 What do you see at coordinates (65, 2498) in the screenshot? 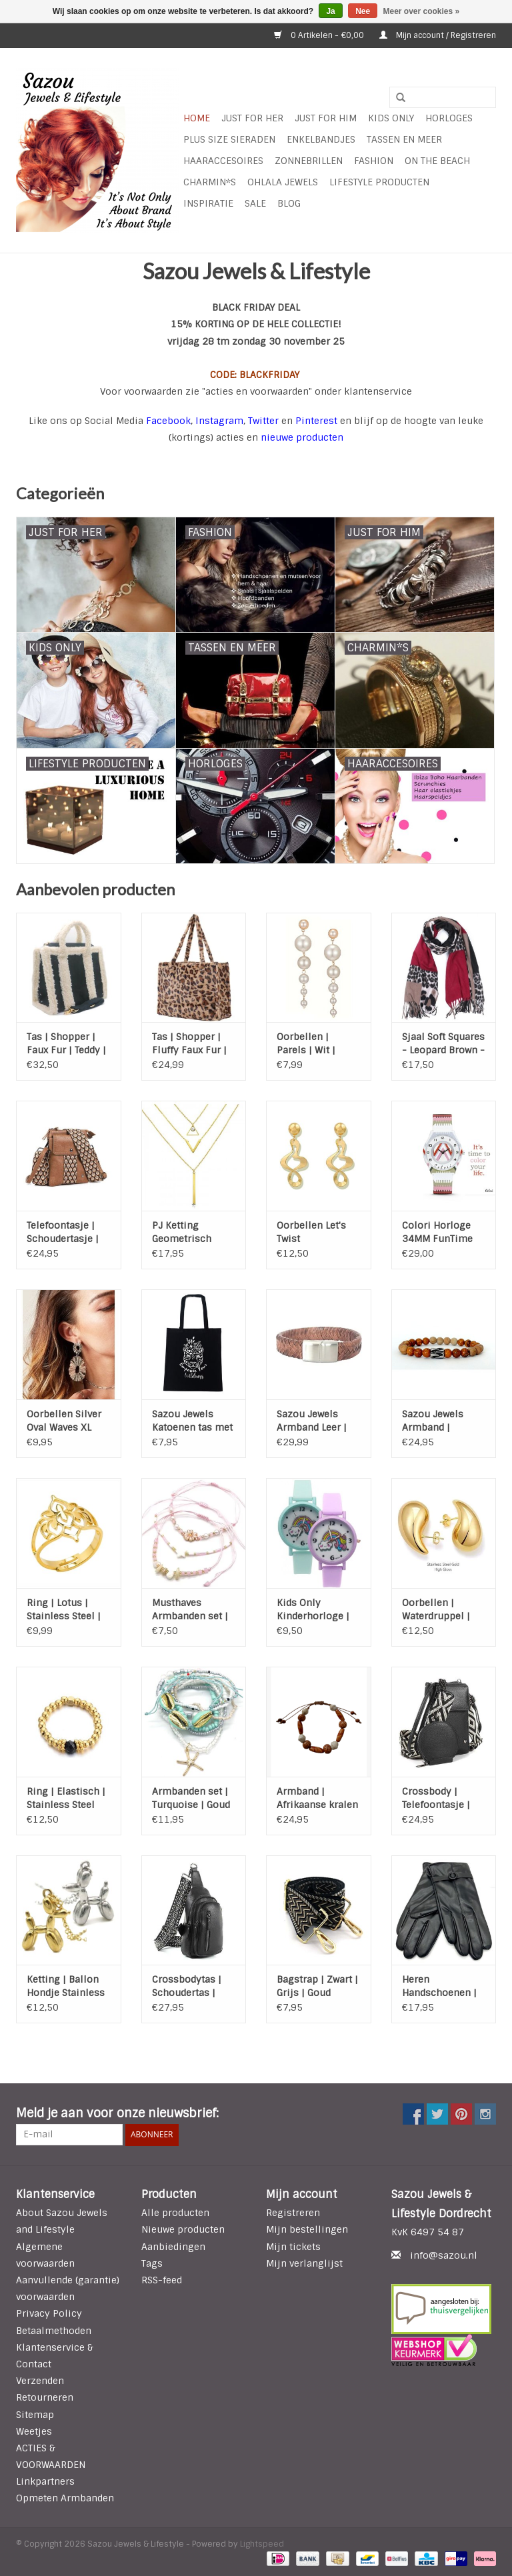
I see `Opmeten Armbanden` at bounding box center [65, 2498].